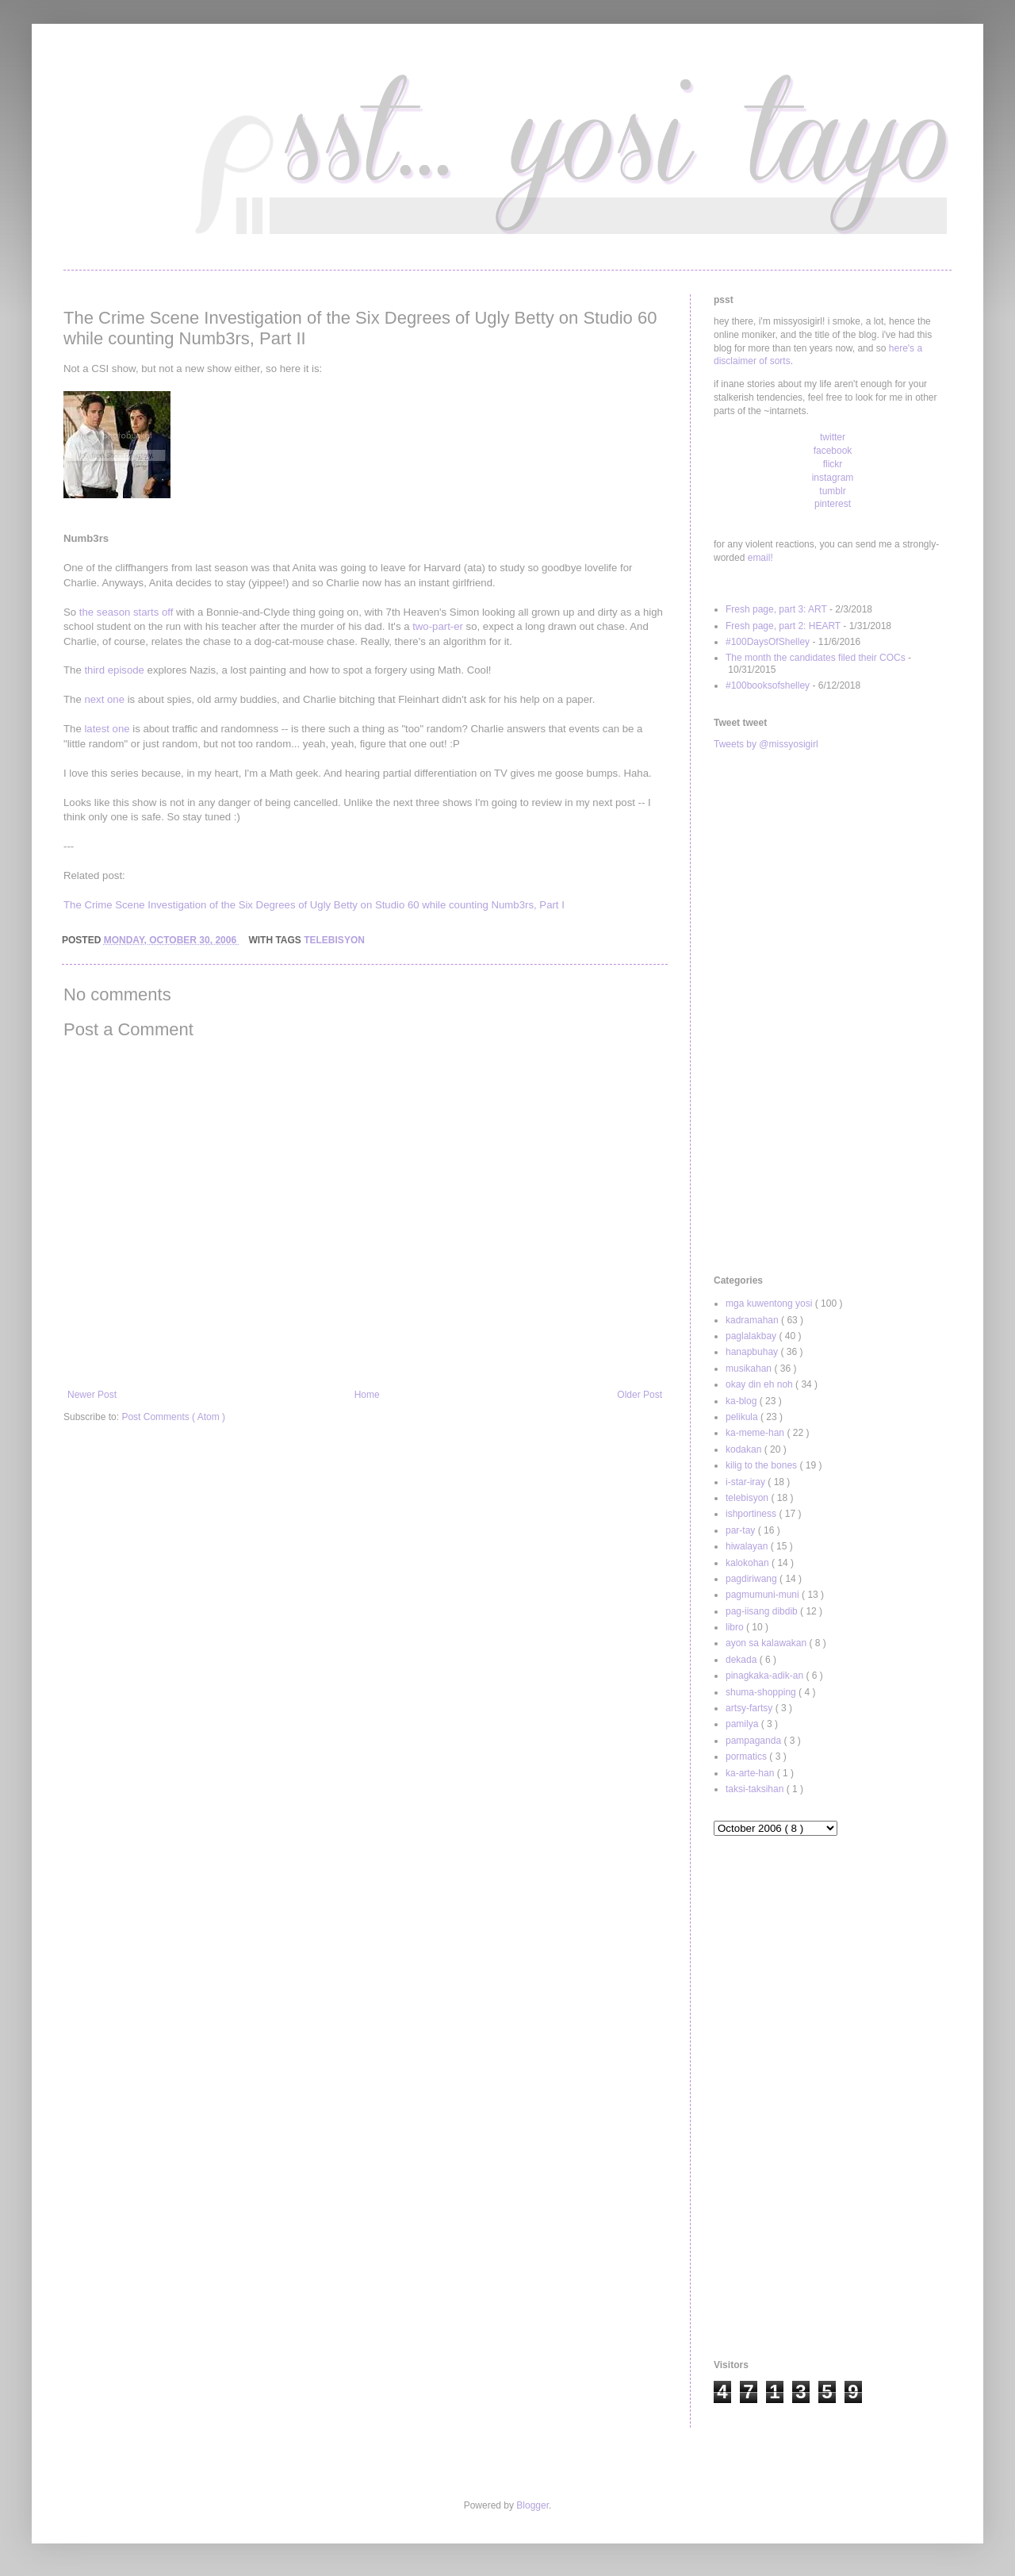 The width and height of the screenshot is (1015, 2576). What do you see at coordinates (743, 1723) in the screenshot?
I see `pamilya` at bounding box center [743, 1723].